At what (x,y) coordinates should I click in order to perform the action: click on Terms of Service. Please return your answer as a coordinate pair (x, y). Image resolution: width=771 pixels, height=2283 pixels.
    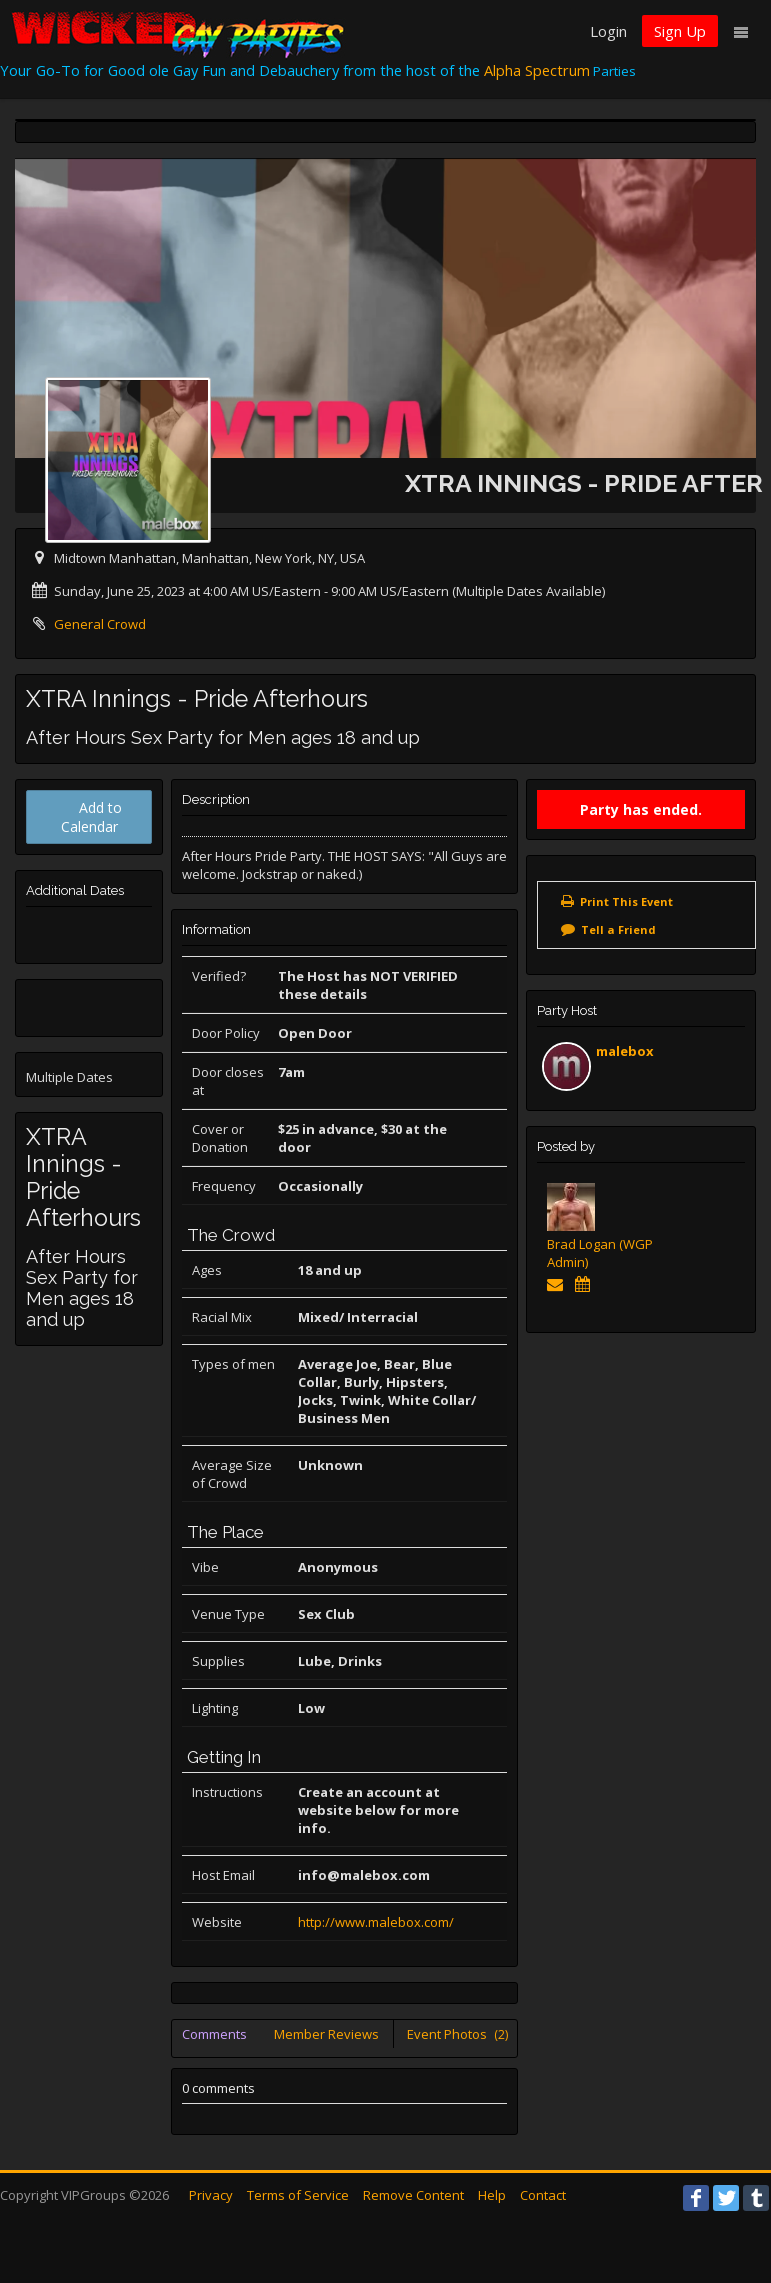
    Looking at the image, I should click on (298, 2195).